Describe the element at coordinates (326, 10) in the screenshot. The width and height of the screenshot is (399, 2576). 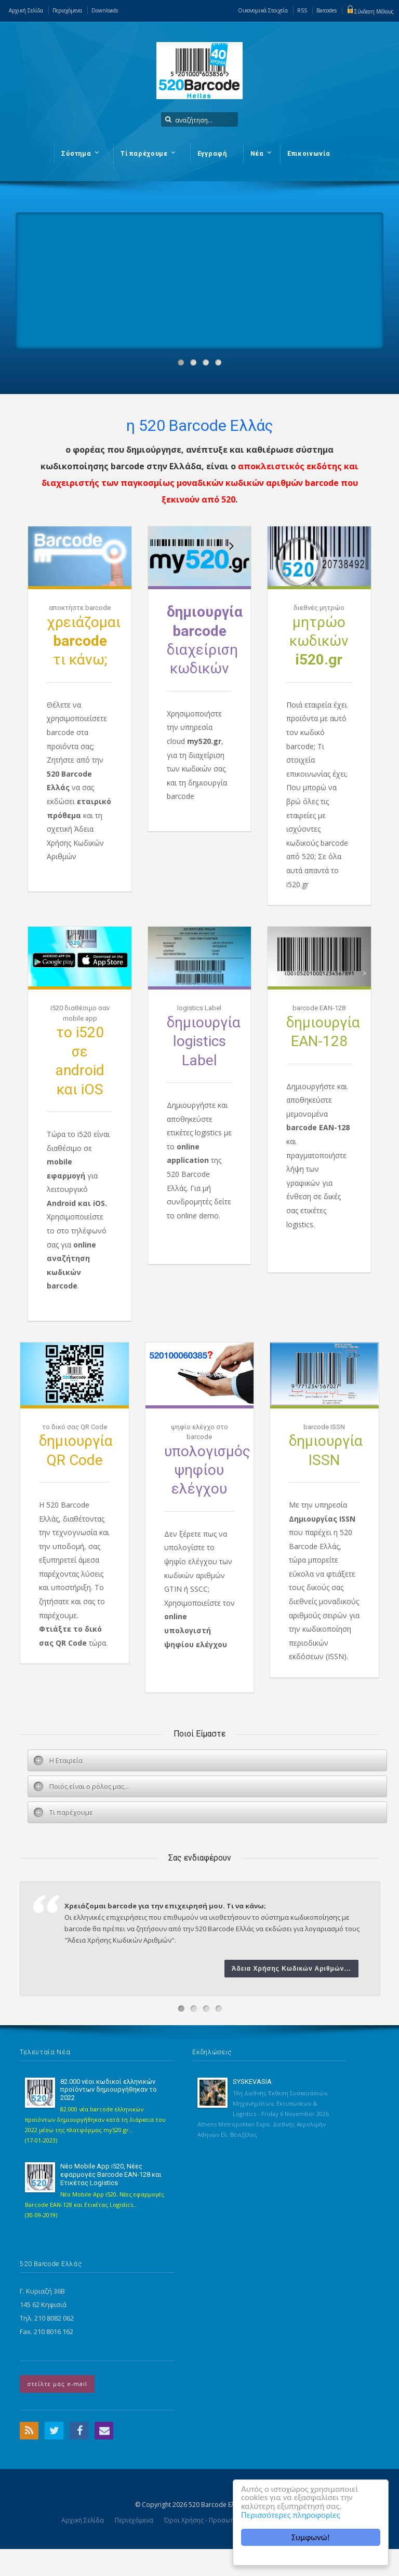
I see `Barcodes` at that location.